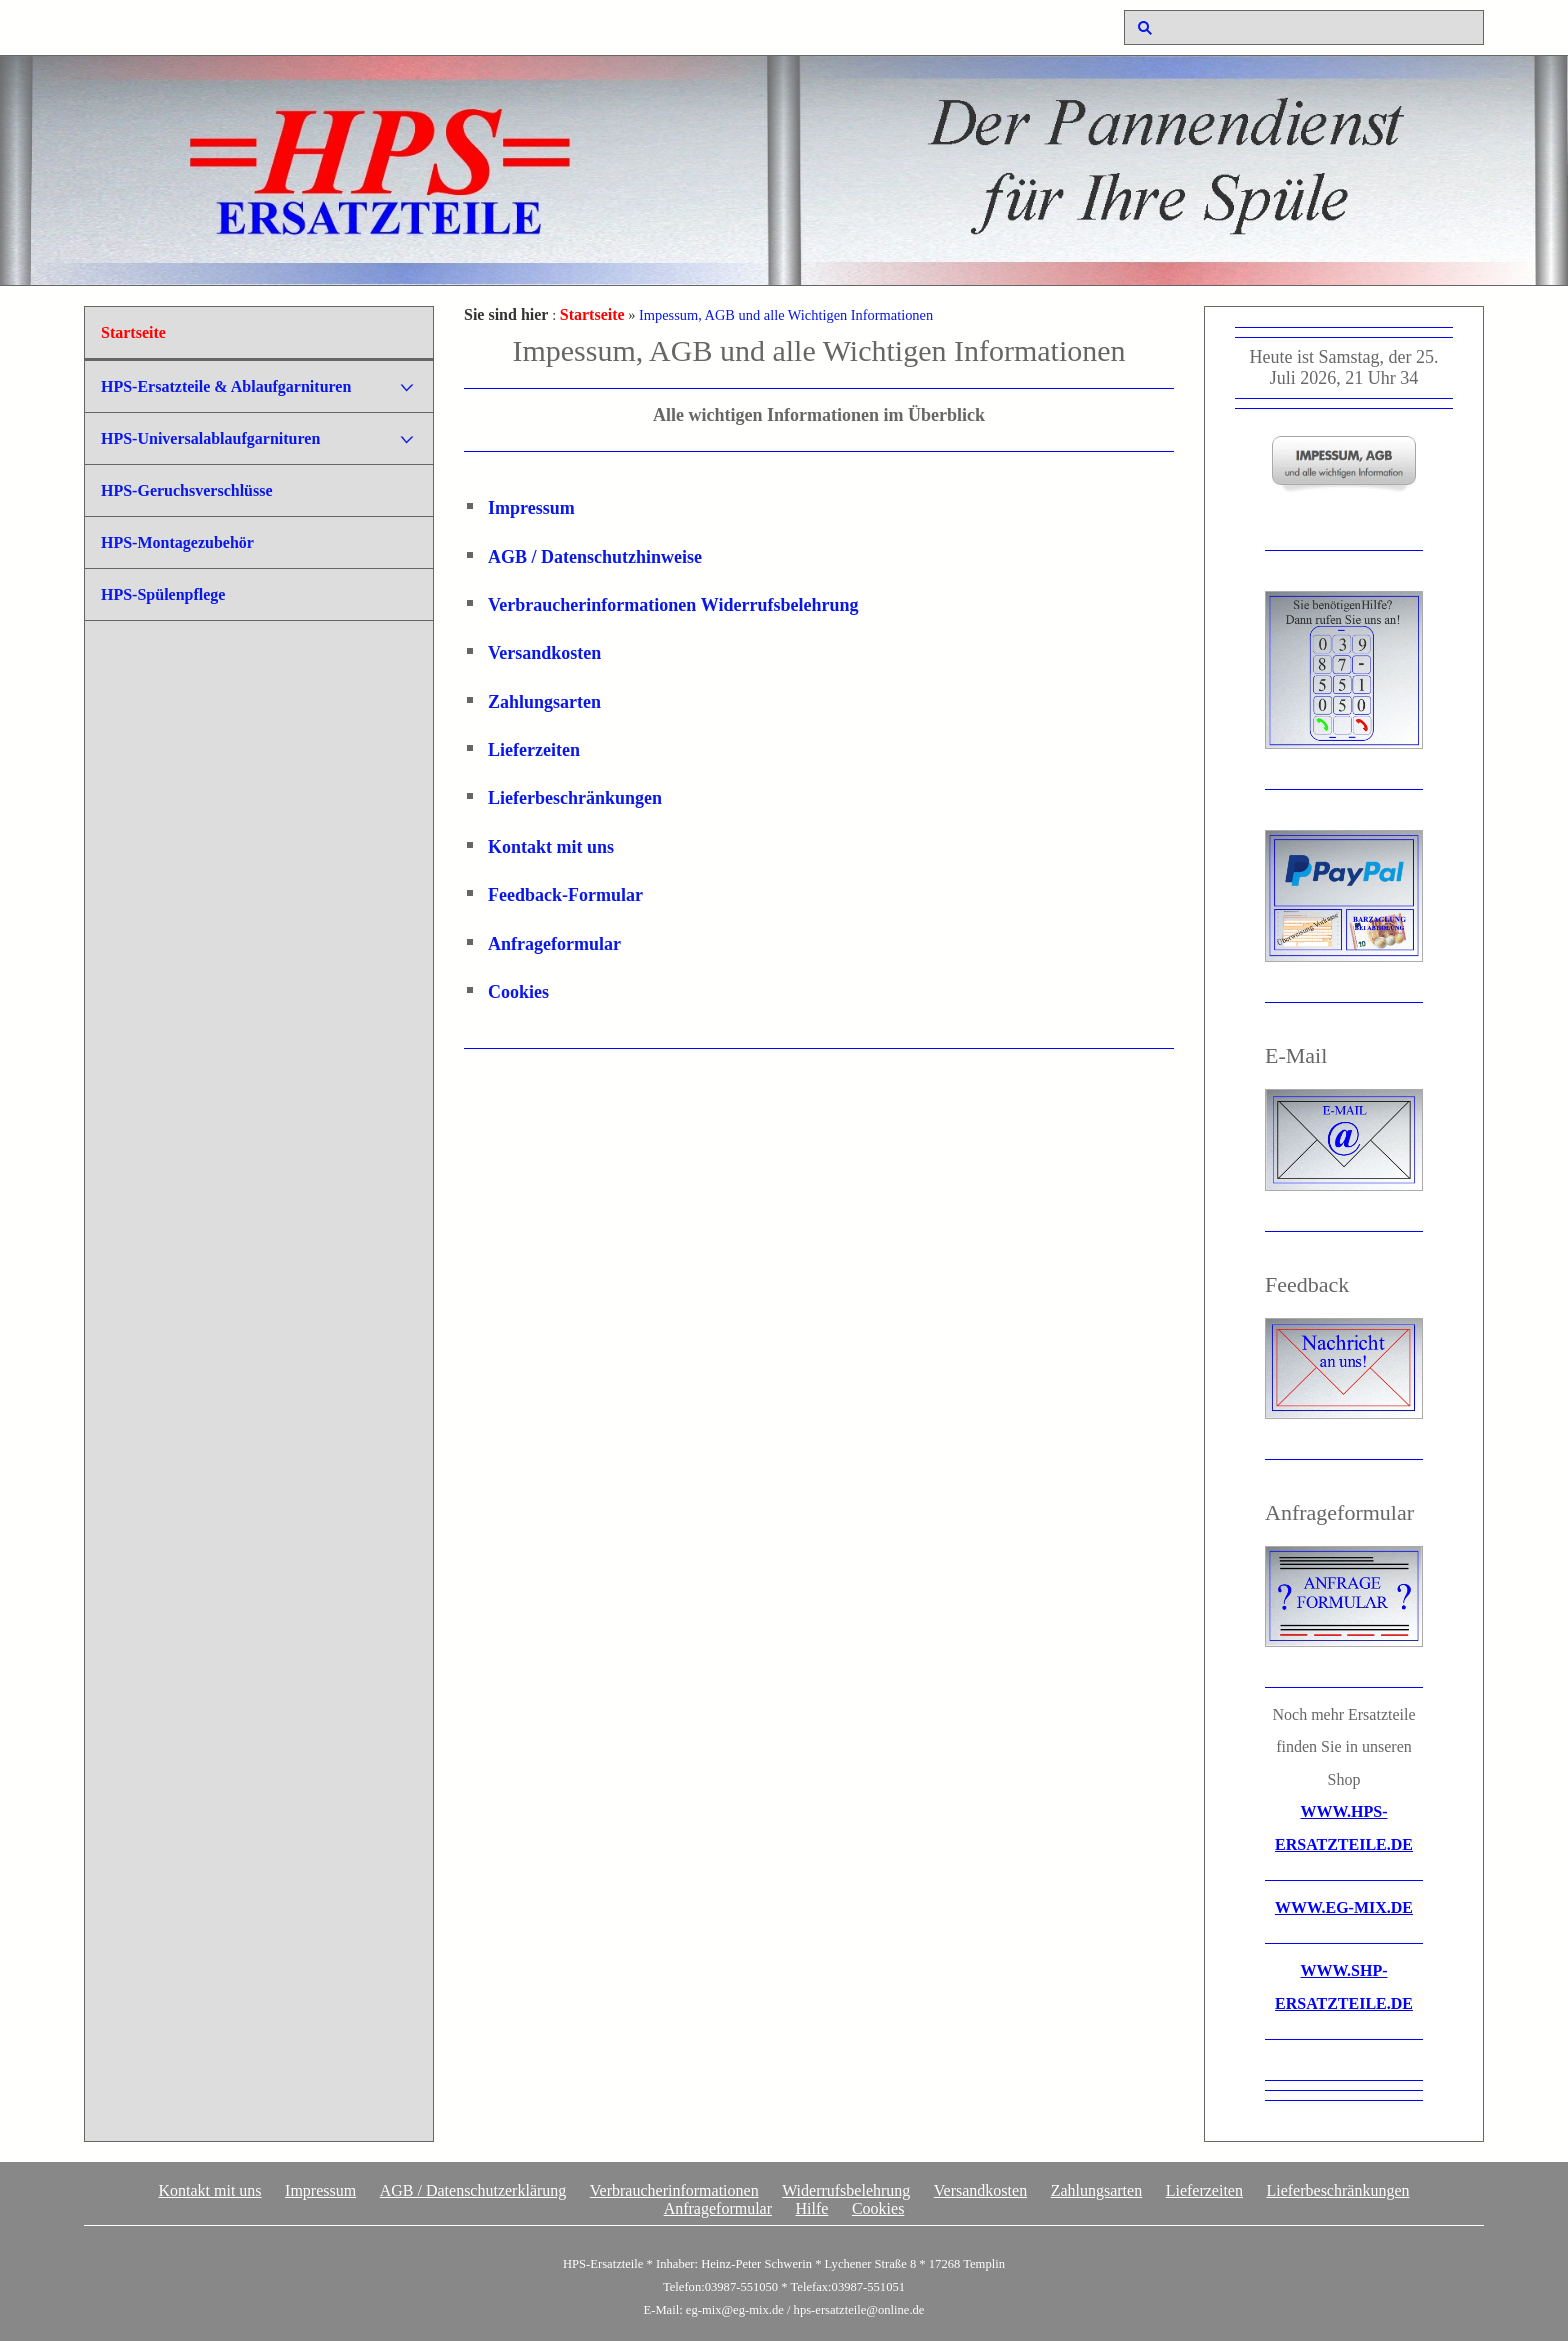 Image resolution: width=1568 pixels, height=2341 pixels. Describe the element at coordinates (187, 490) in the screenshot. I see `HPS-Geruchsverschlüsse` at that location.